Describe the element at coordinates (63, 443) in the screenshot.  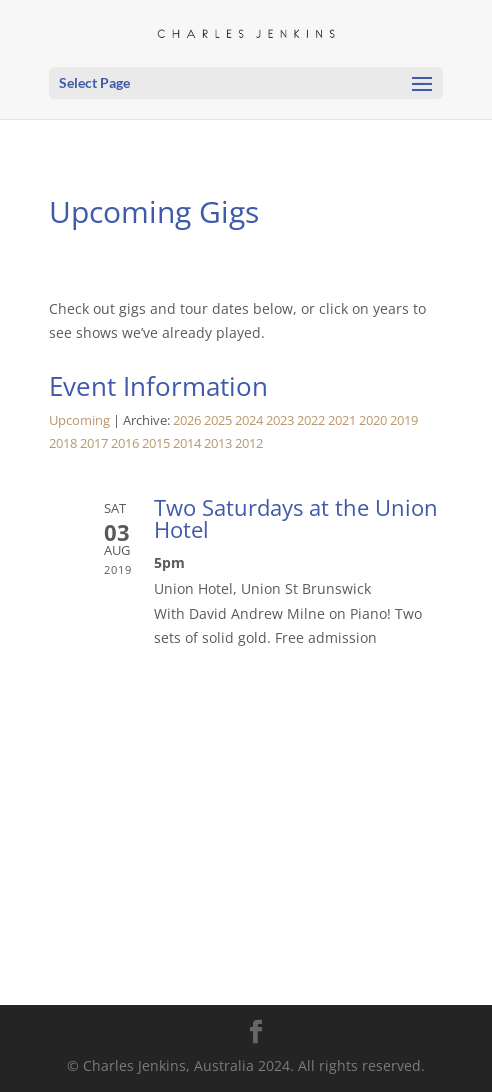
I see `2018` at that location.